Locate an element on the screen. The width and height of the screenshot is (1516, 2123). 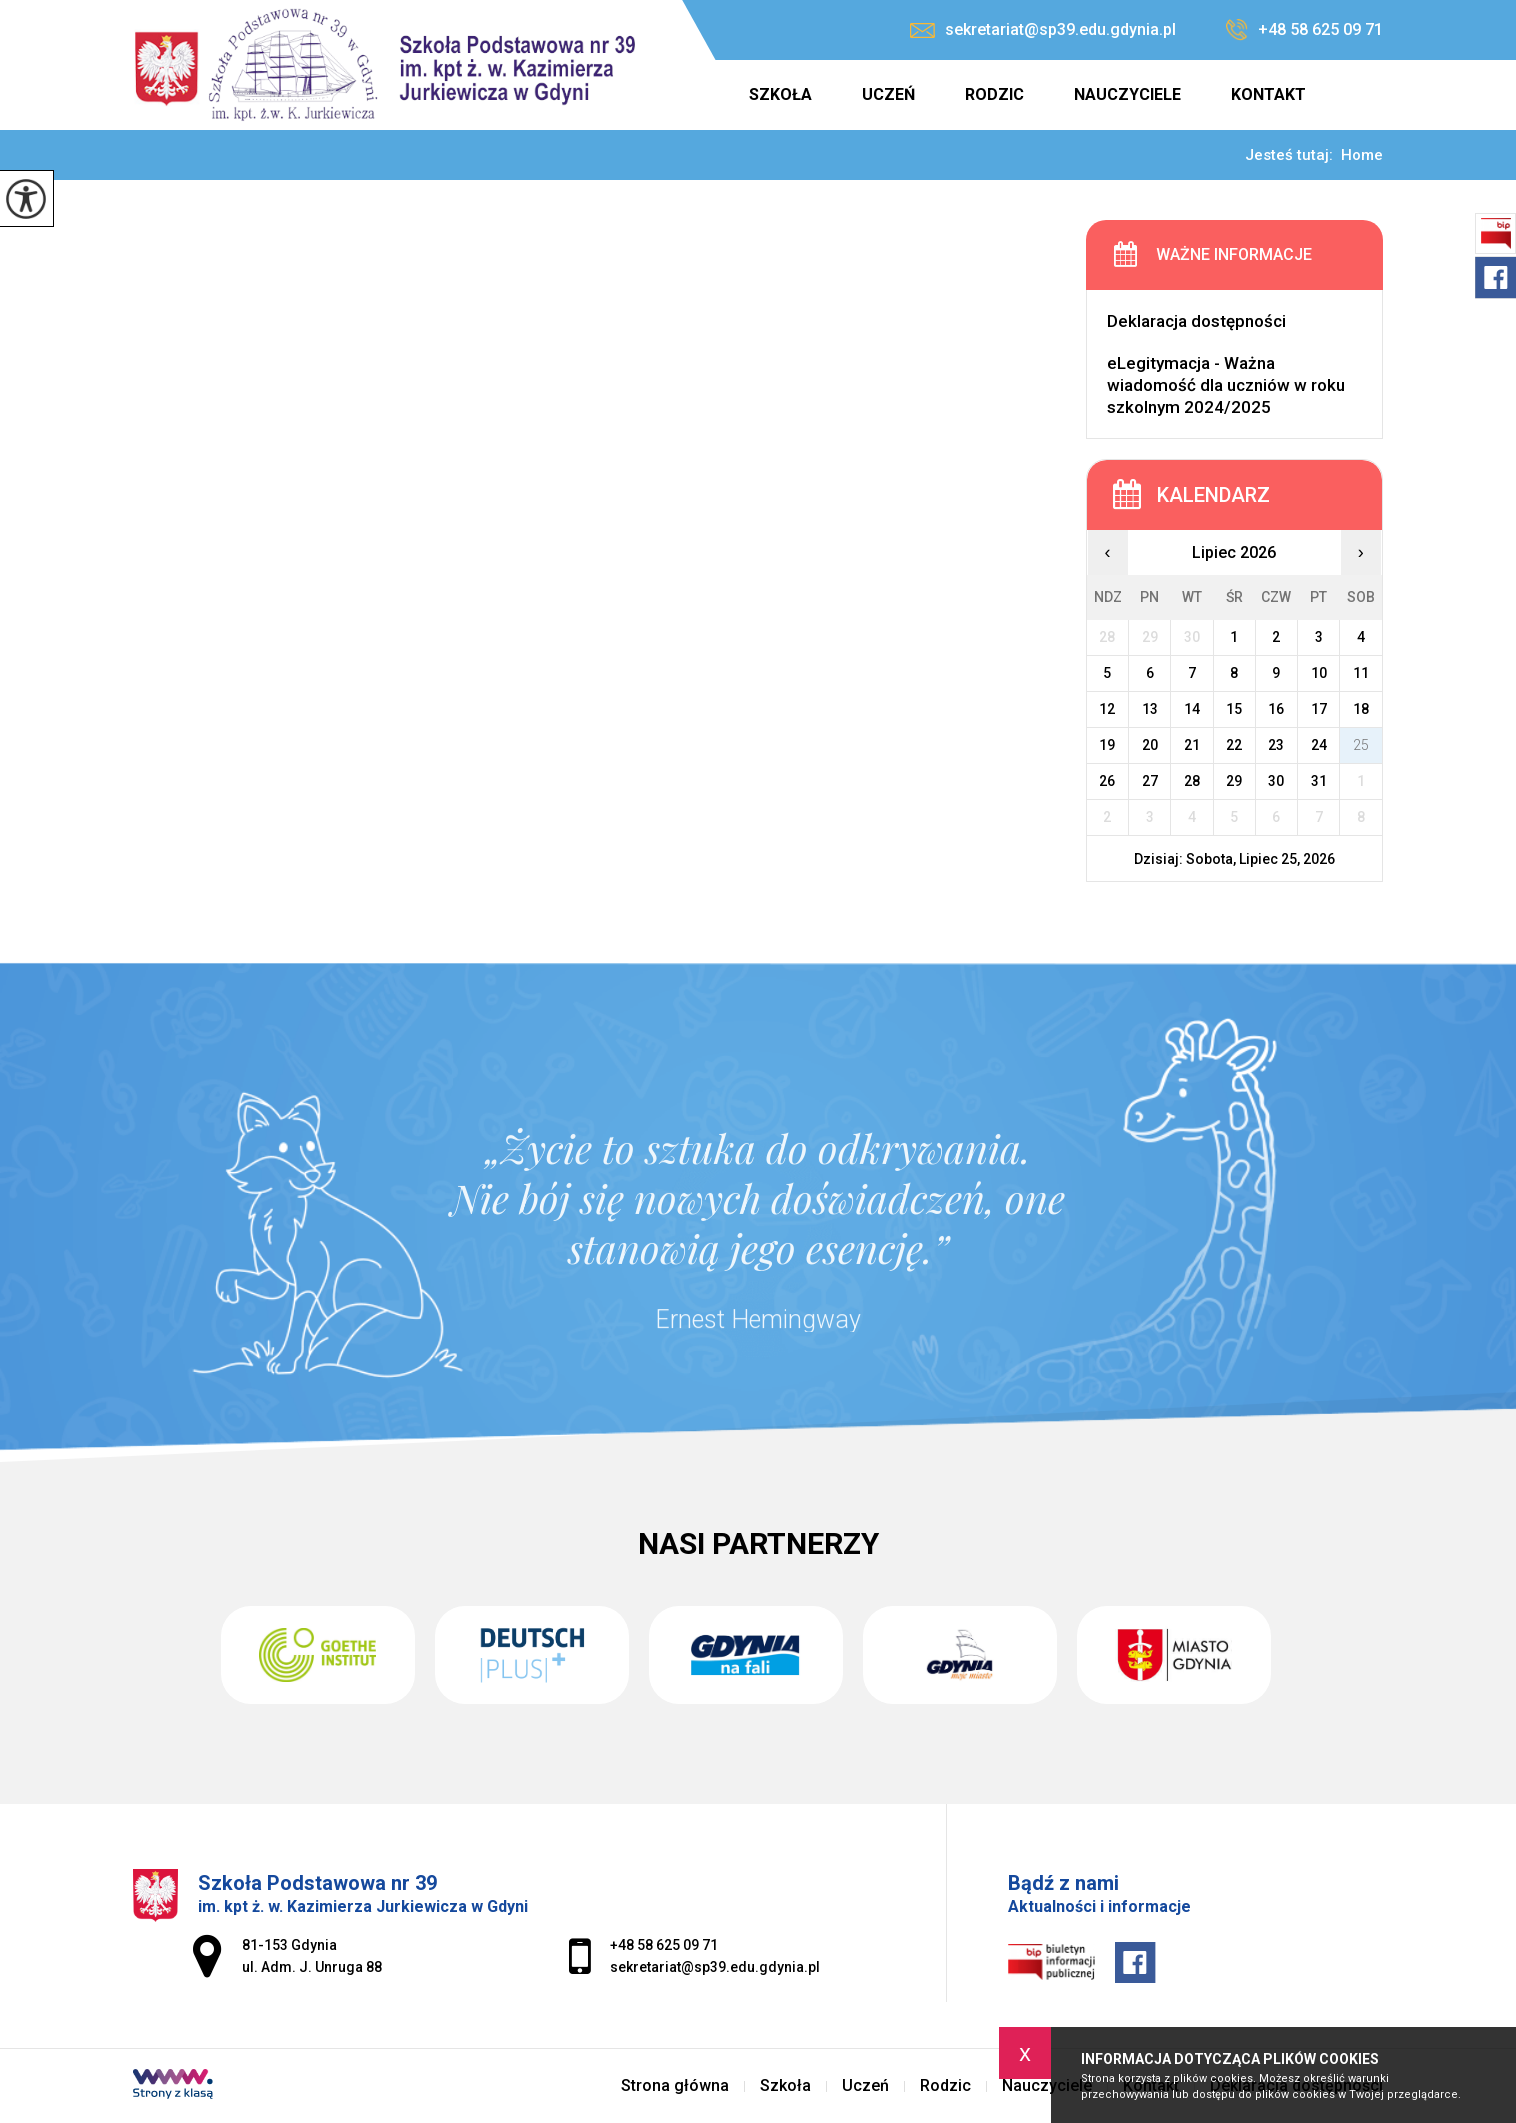
10 is located at coordinates (1319, 673).